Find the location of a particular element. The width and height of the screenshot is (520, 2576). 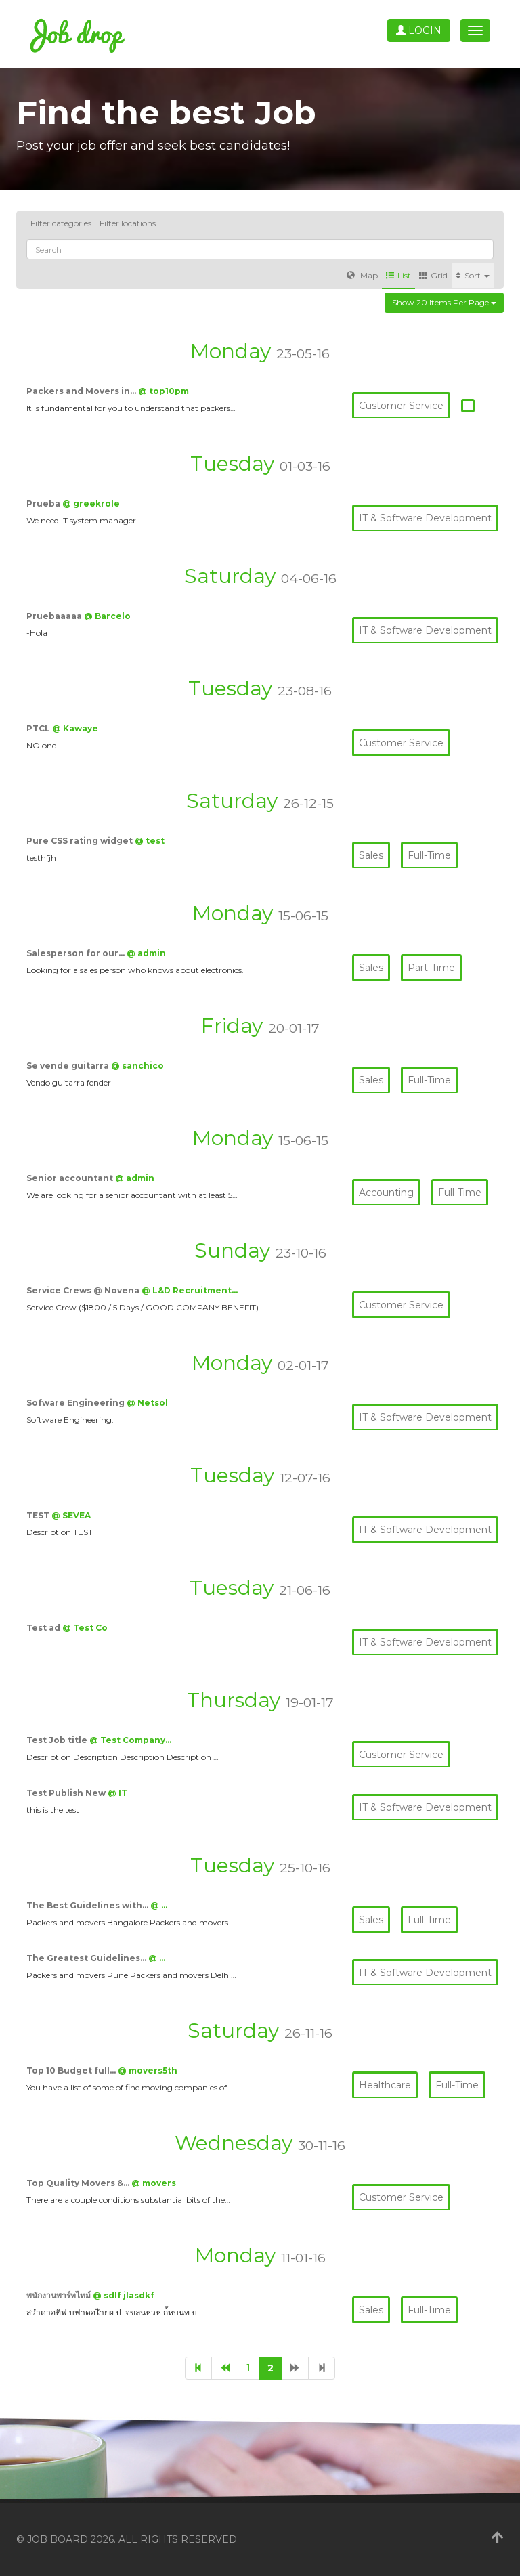

@ sdlf jlasdkf is located at coordinates (123, 2295).